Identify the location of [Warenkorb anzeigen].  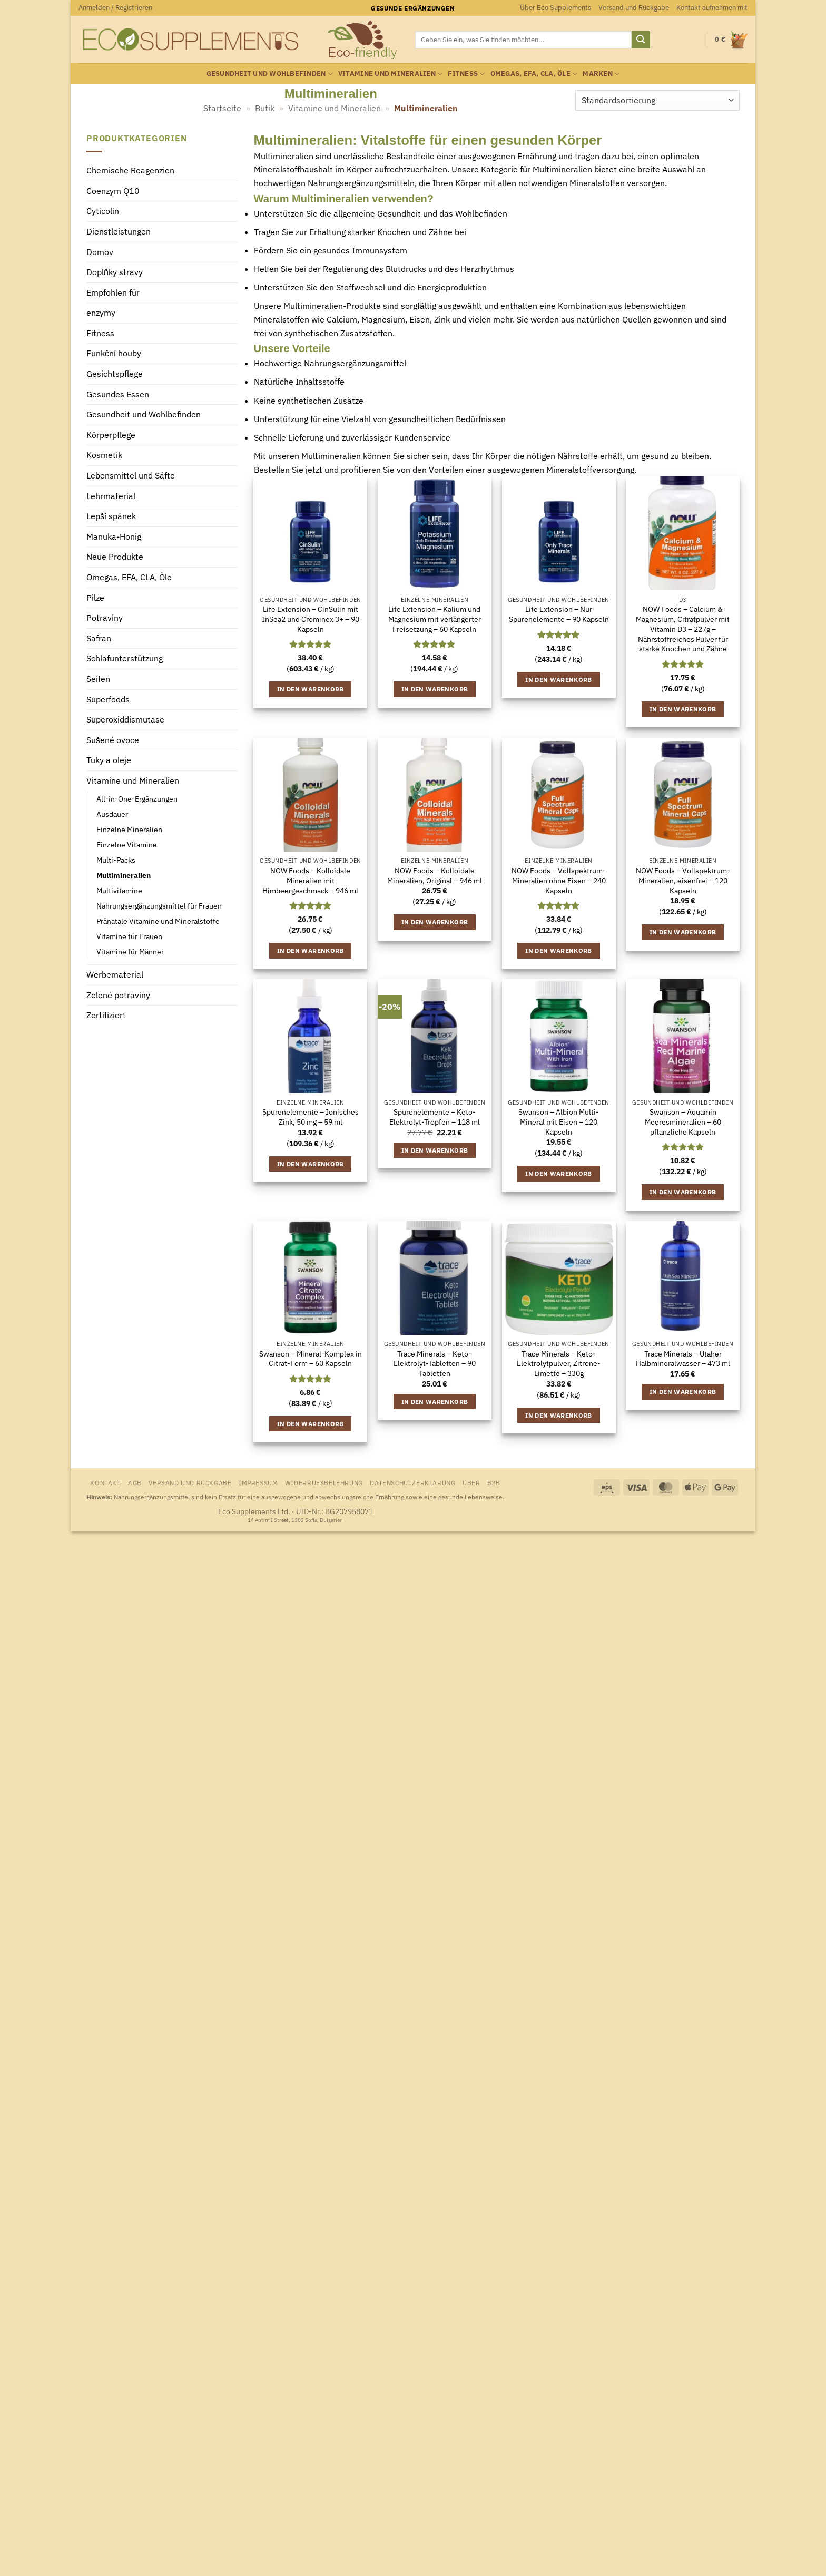
(731, 39).